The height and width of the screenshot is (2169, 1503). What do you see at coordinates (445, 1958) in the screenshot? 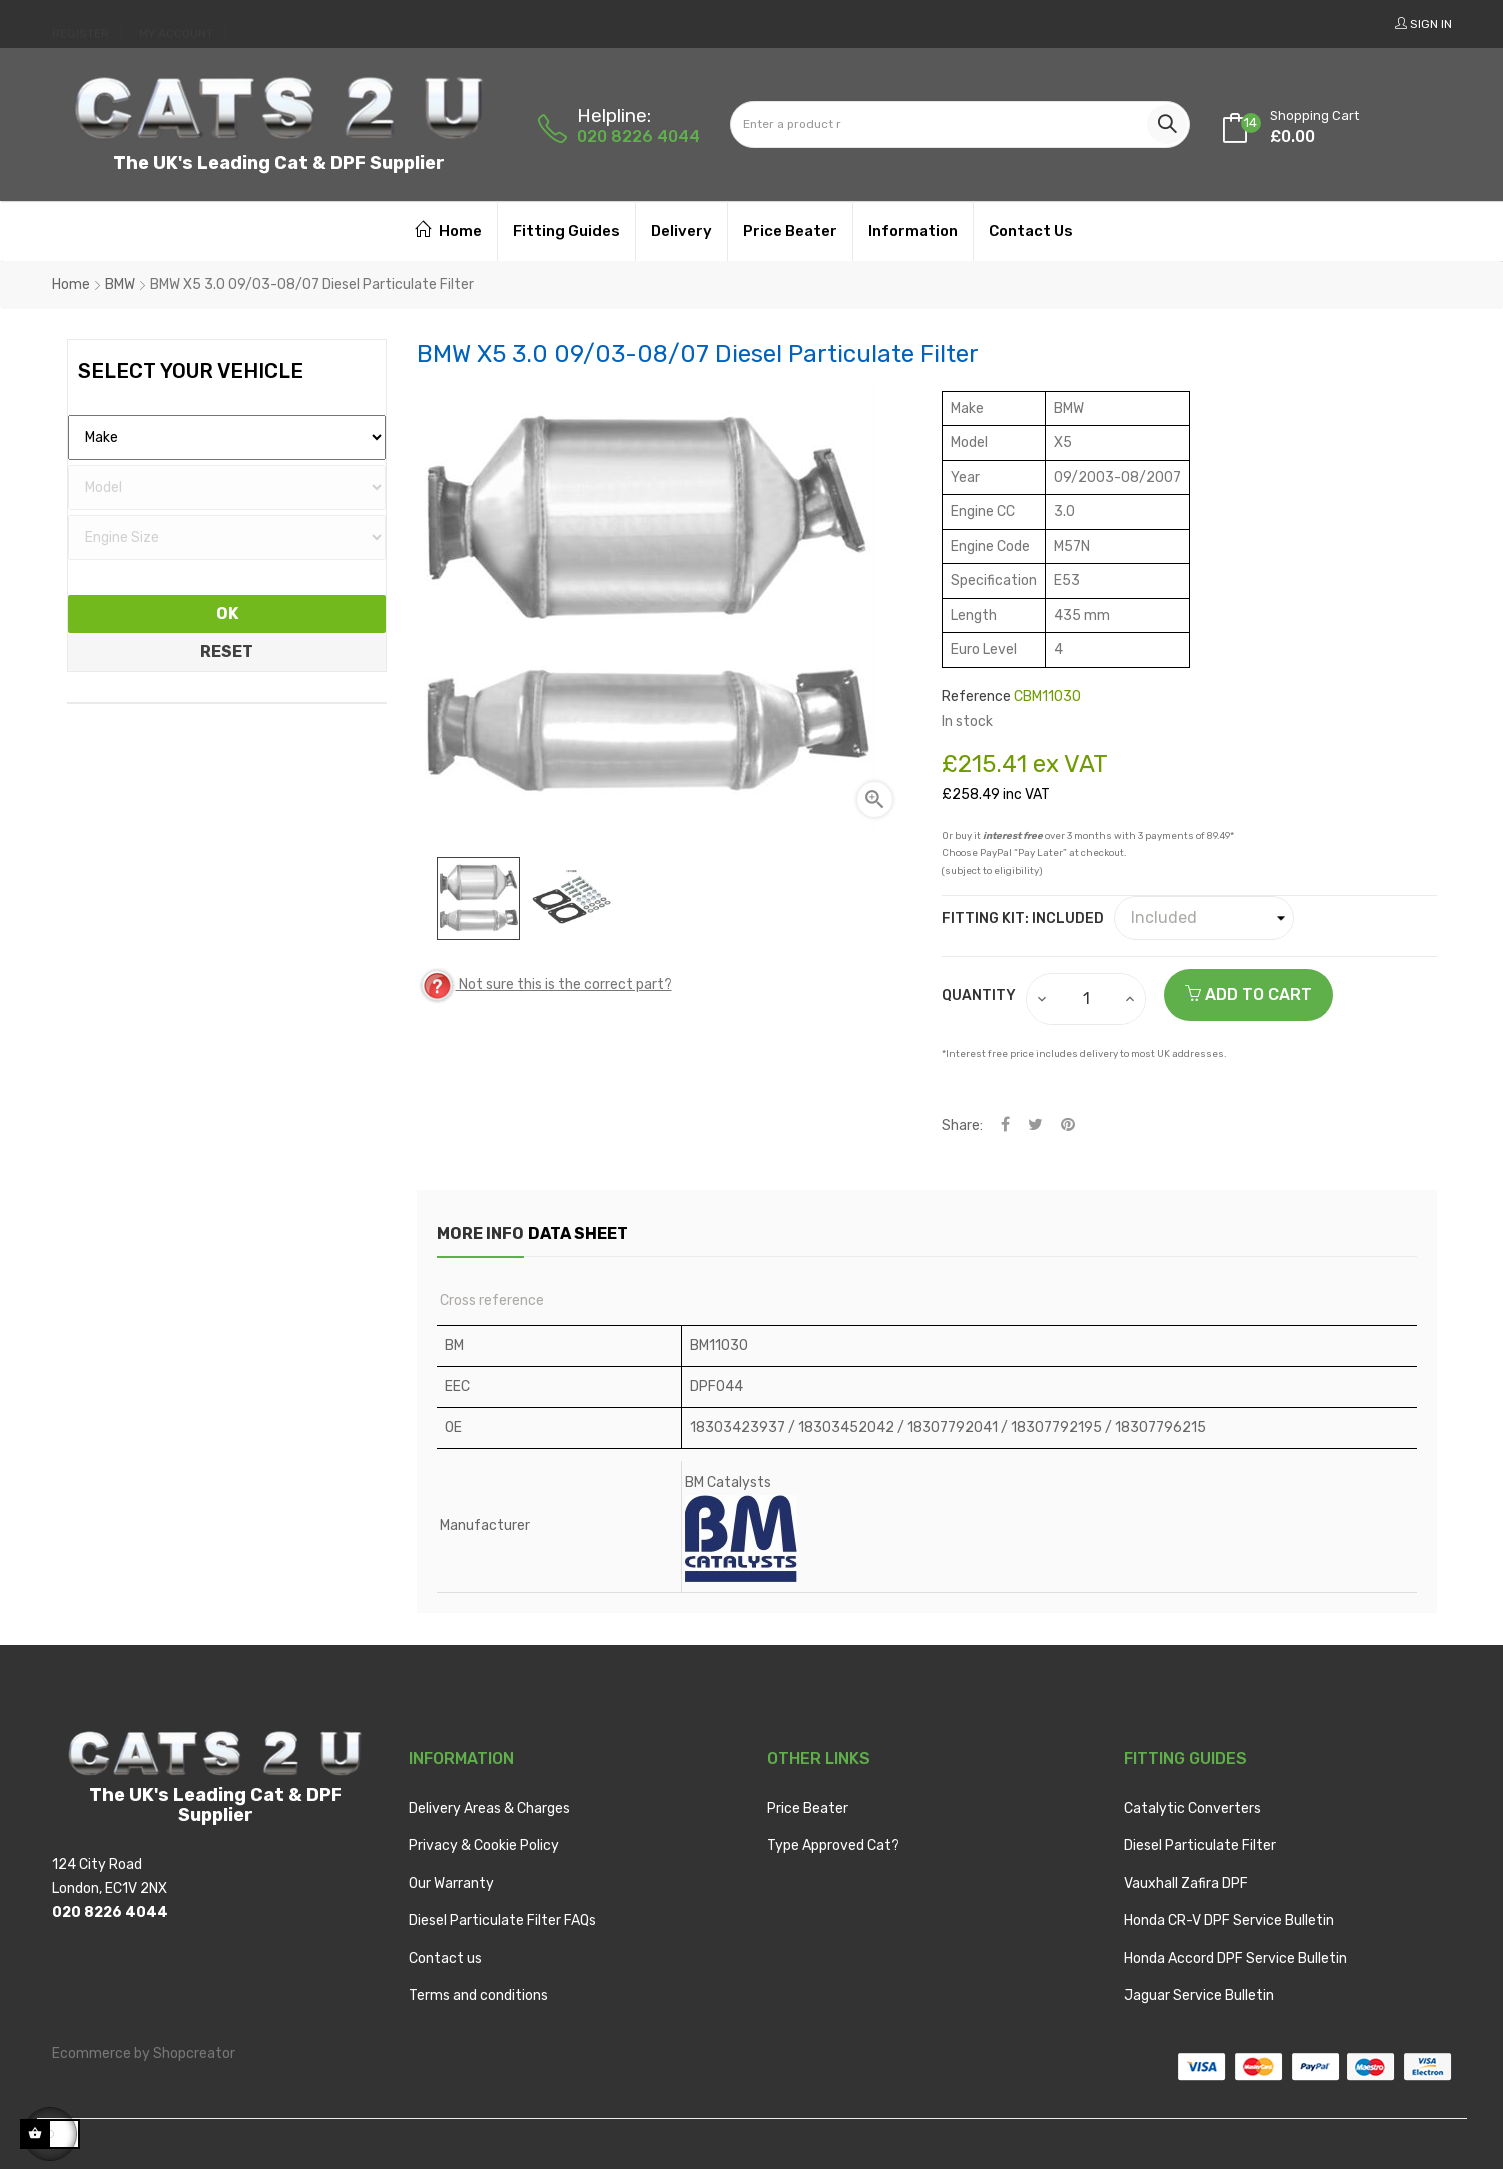
I see `Contact us` at bounding box center [445, 1958].